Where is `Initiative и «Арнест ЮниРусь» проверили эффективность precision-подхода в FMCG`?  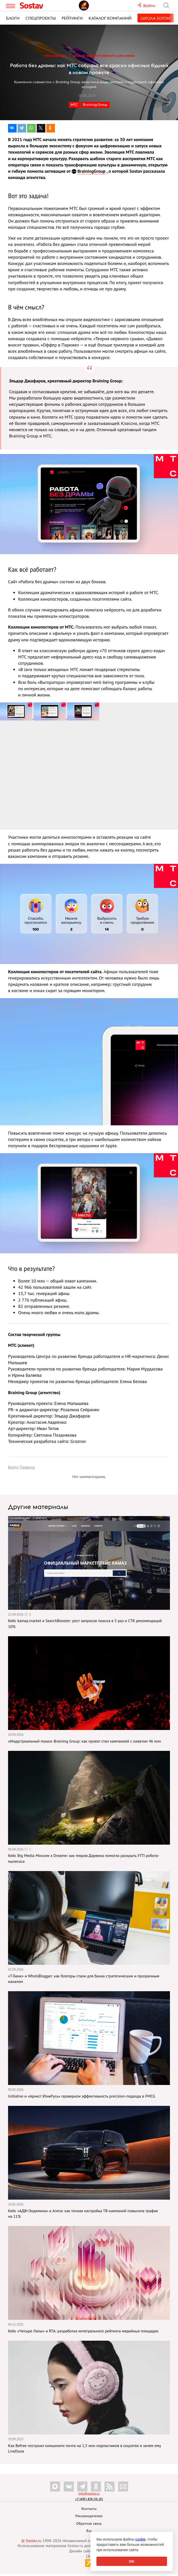 Initiative и «Арнест ЮниРусь» проверили эффективность precision-подхода в FMCG is located at coordinates (81, 2096).